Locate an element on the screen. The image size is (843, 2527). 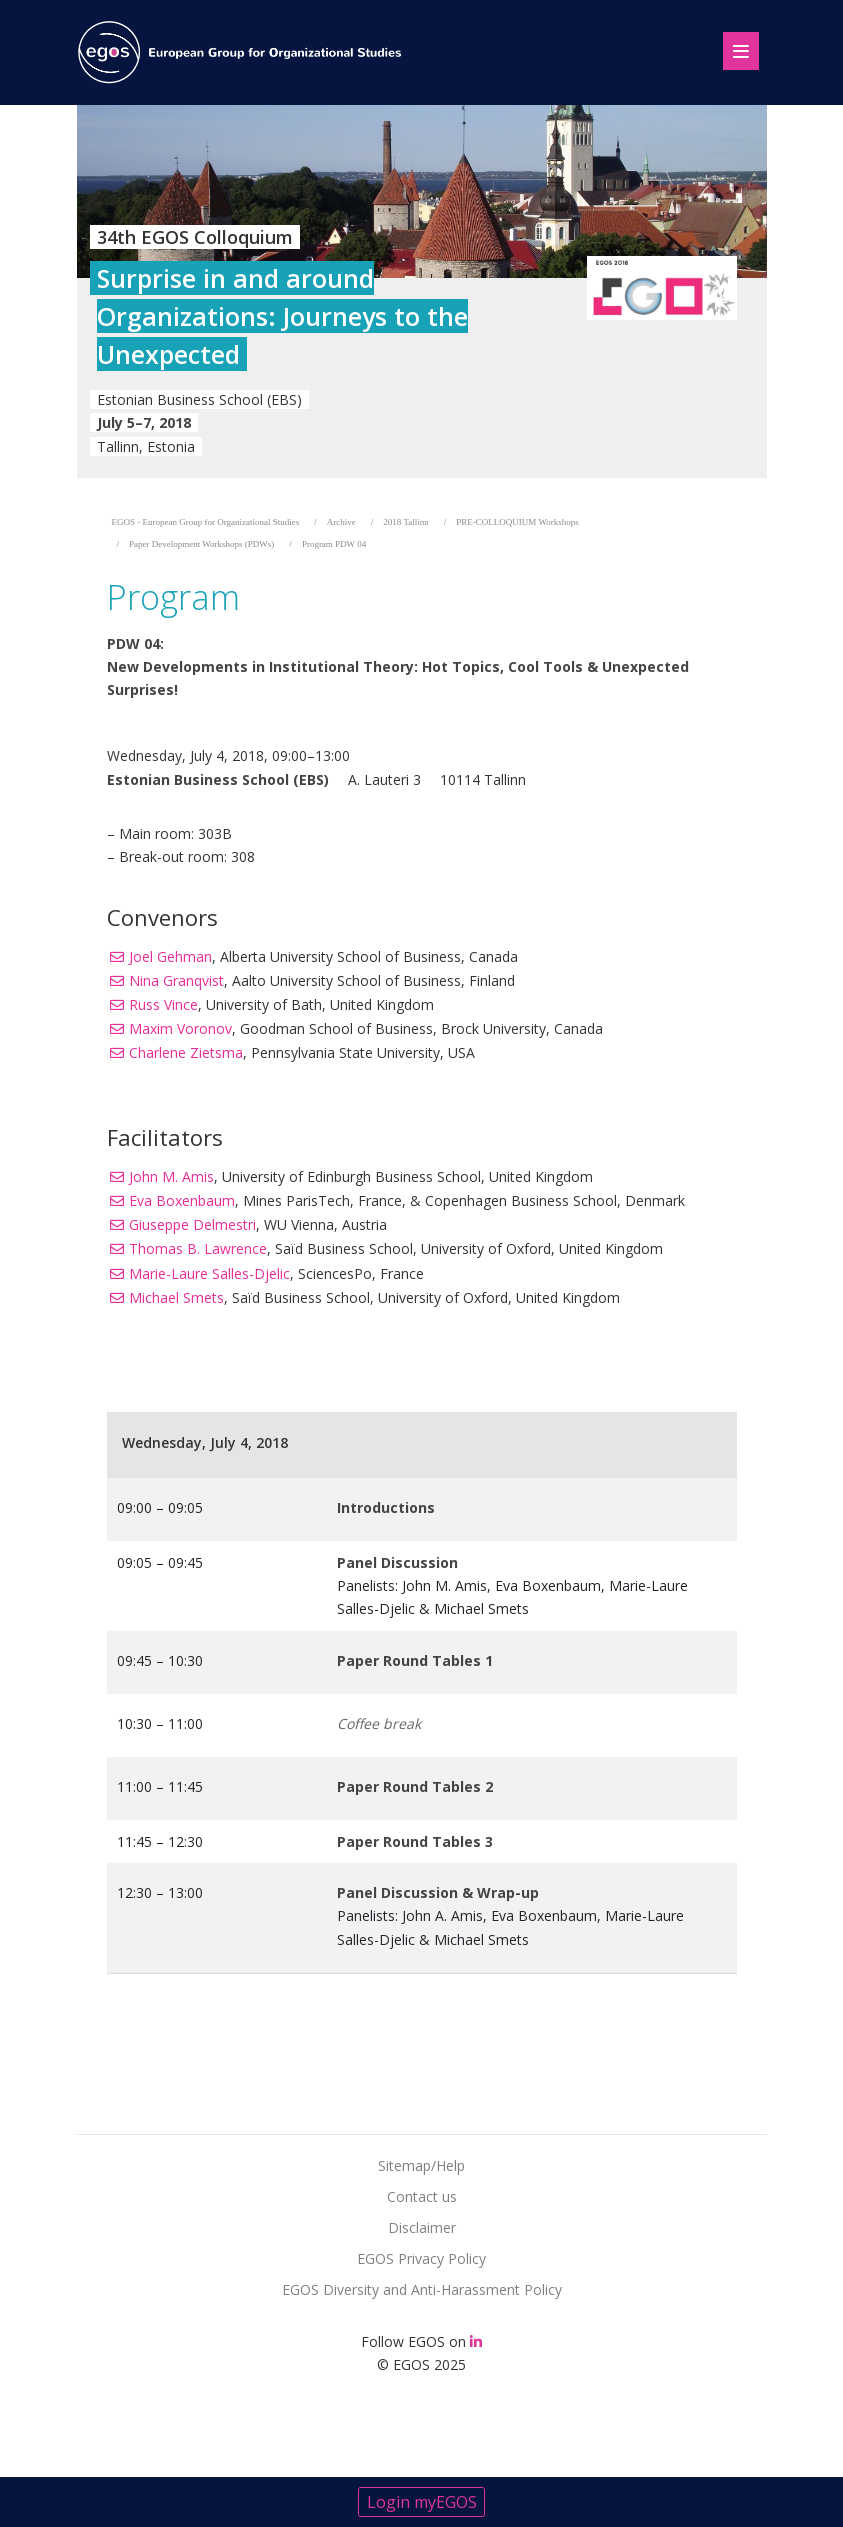
Marie-Laure Salles-Djelic is located at coordinates (209, 1273).